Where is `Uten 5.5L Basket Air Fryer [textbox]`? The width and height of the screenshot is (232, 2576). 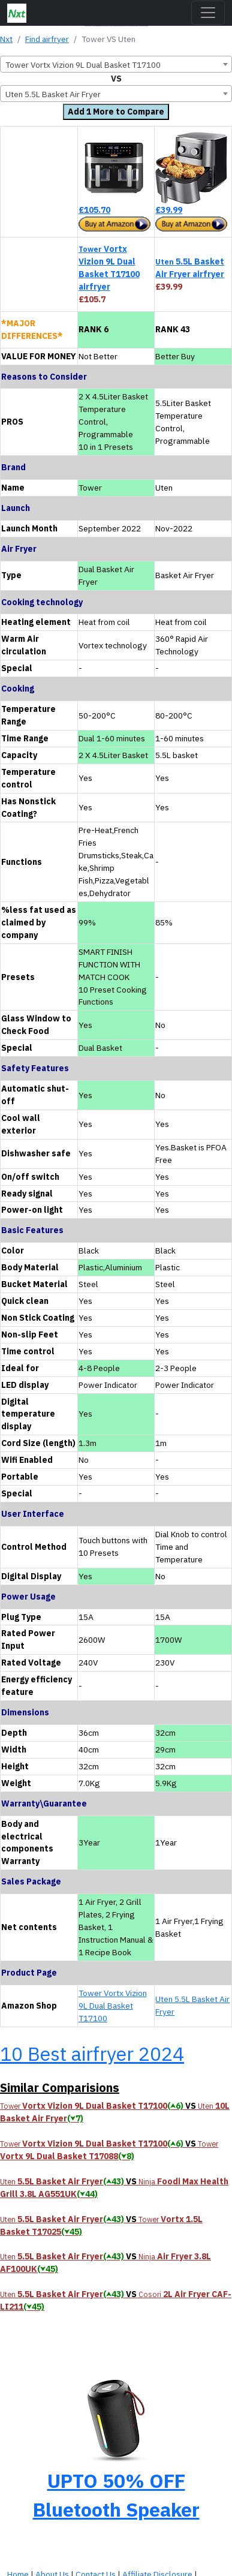 Uten 5.5L Basket Air Fryer [textbox] is located at coordinates (53, 94).